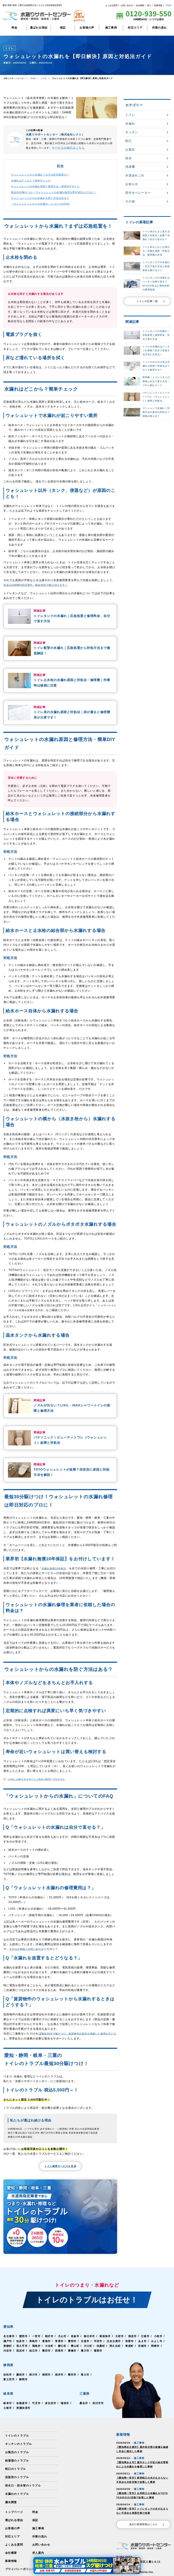 Image resolution: width=174 pixels, height=2576 pixels. I want to click on LIXIL_お客さまサポート_INAX NEXT プログラム, so click(36, 1784).